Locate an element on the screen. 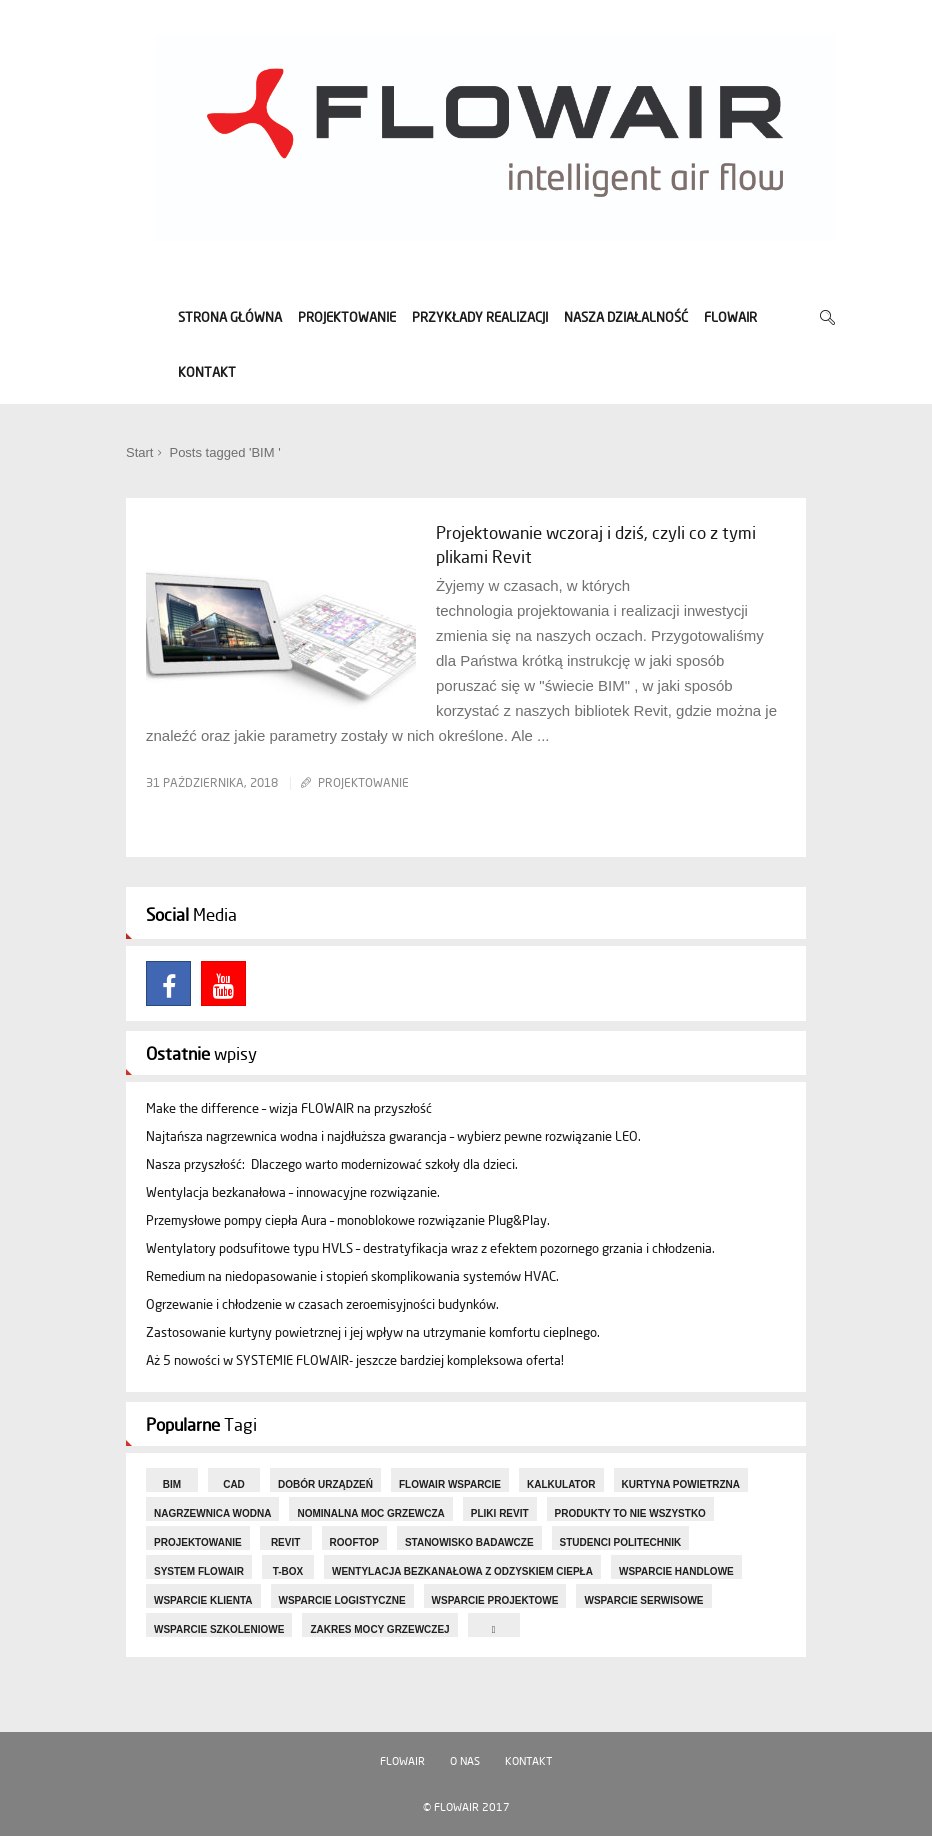 Image resolution: width=932 pixels, height=1836 pixels. Make the difference – wizja FLOWAIR na przyszłość is located at coordinates (289, 1108).